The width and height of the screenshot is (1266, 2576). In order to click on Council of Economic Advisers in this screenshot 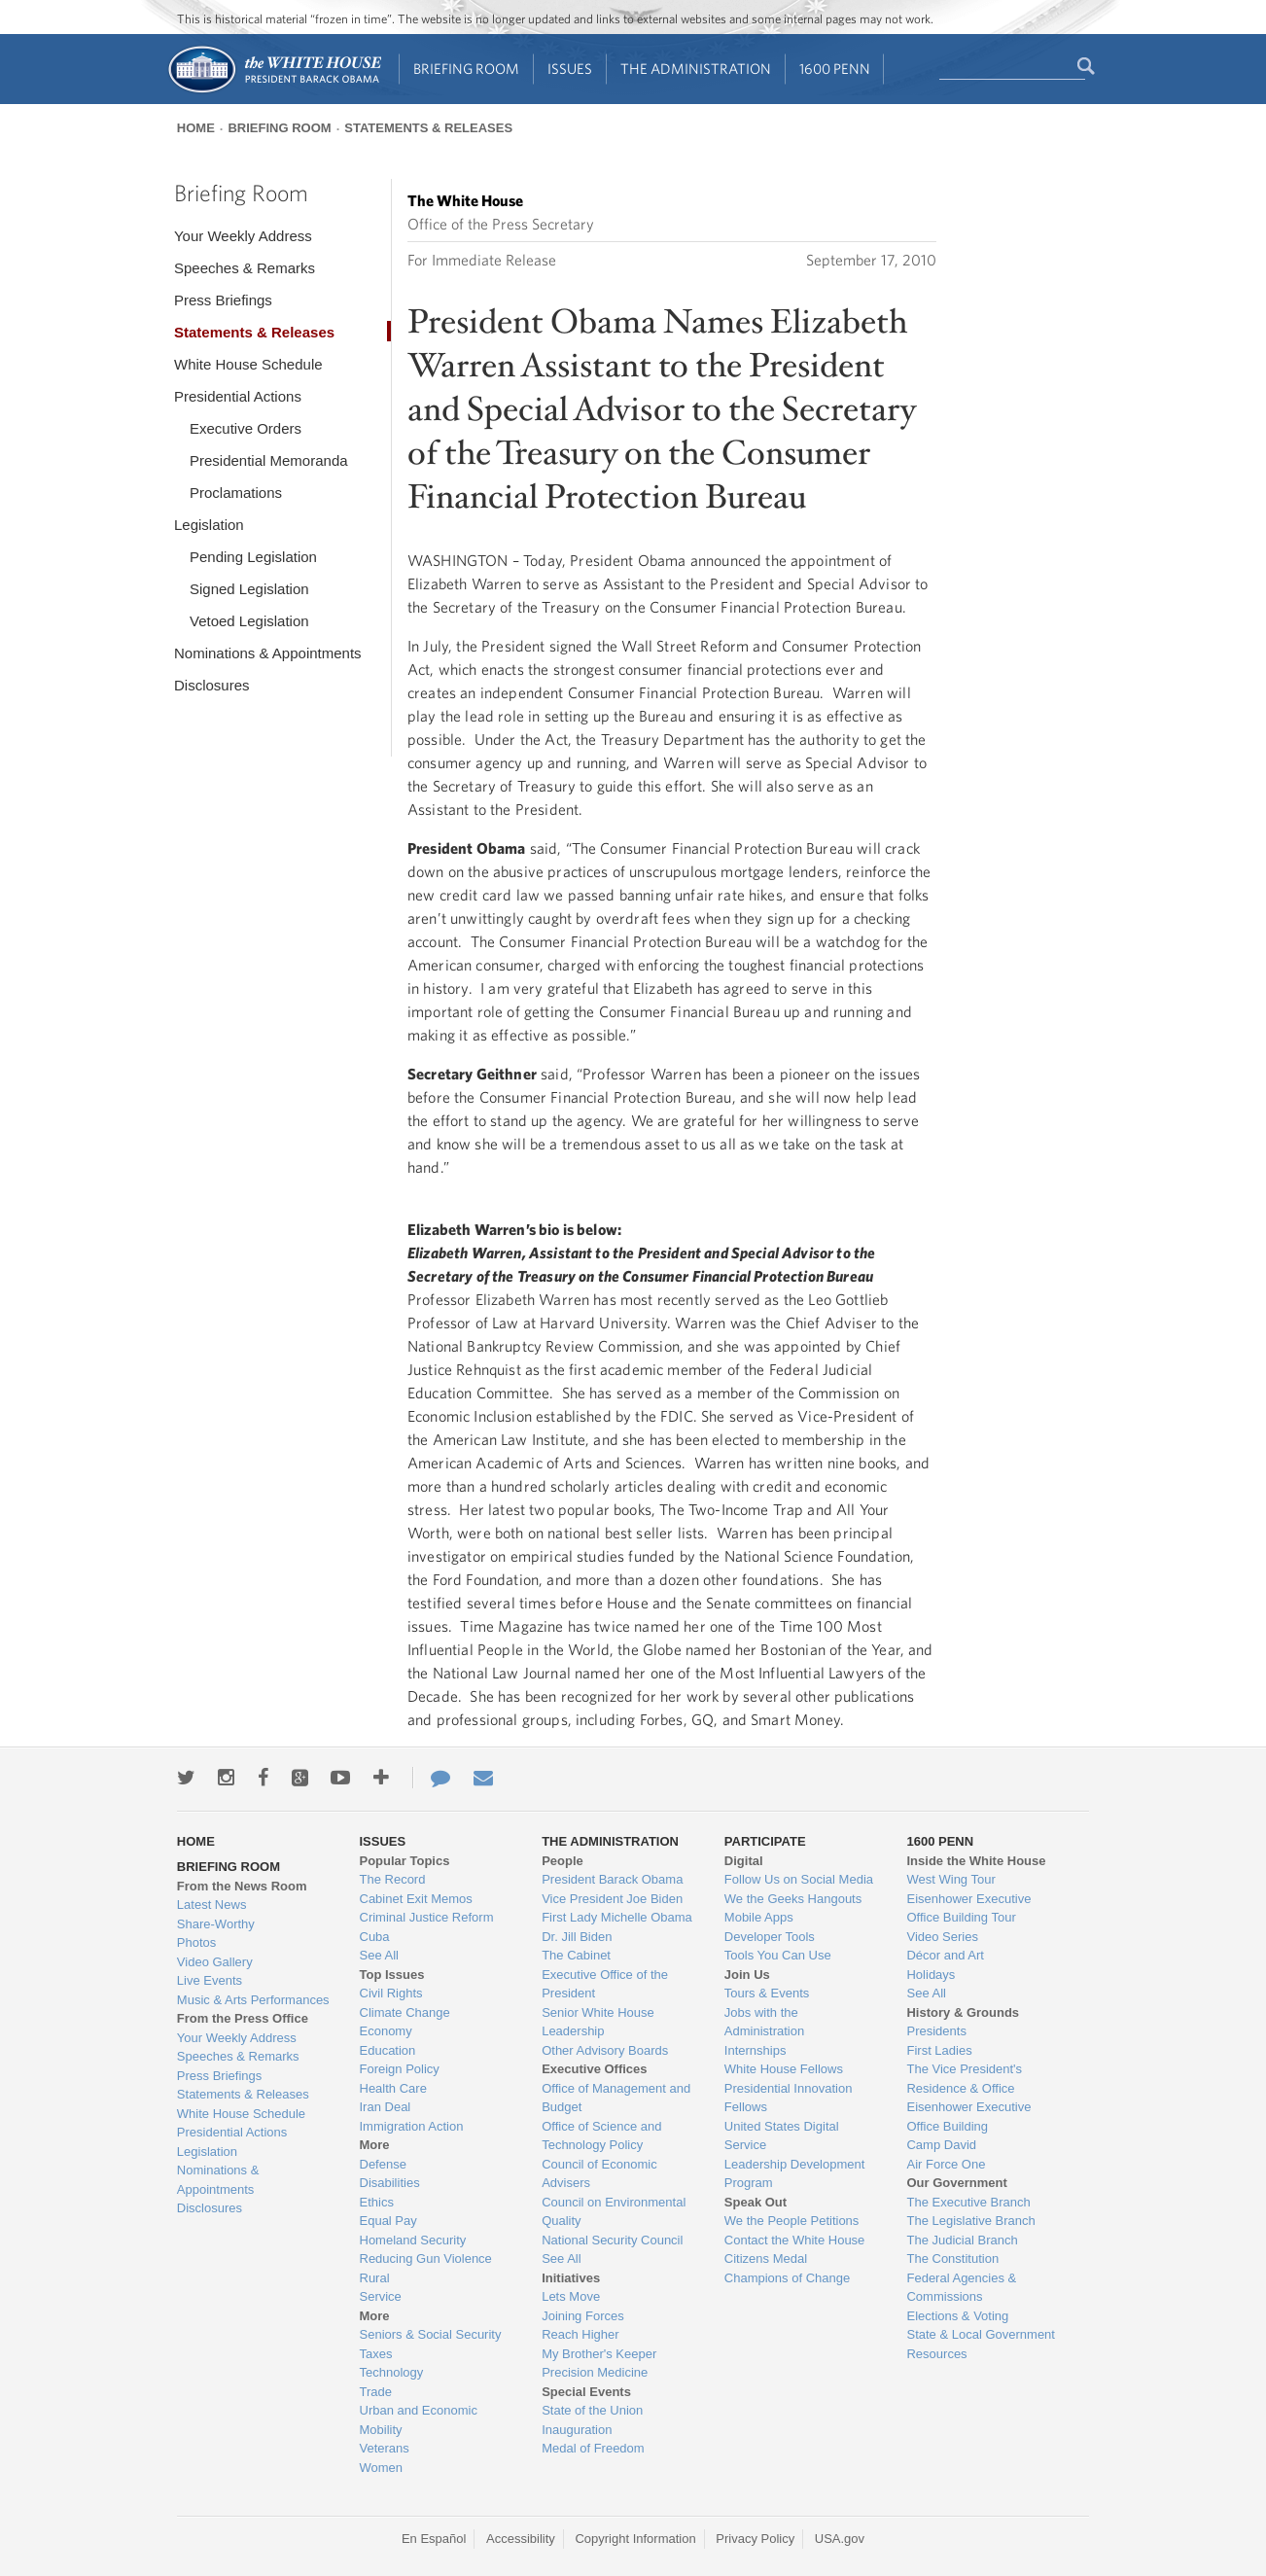, I will do `click(599, 2174)`.